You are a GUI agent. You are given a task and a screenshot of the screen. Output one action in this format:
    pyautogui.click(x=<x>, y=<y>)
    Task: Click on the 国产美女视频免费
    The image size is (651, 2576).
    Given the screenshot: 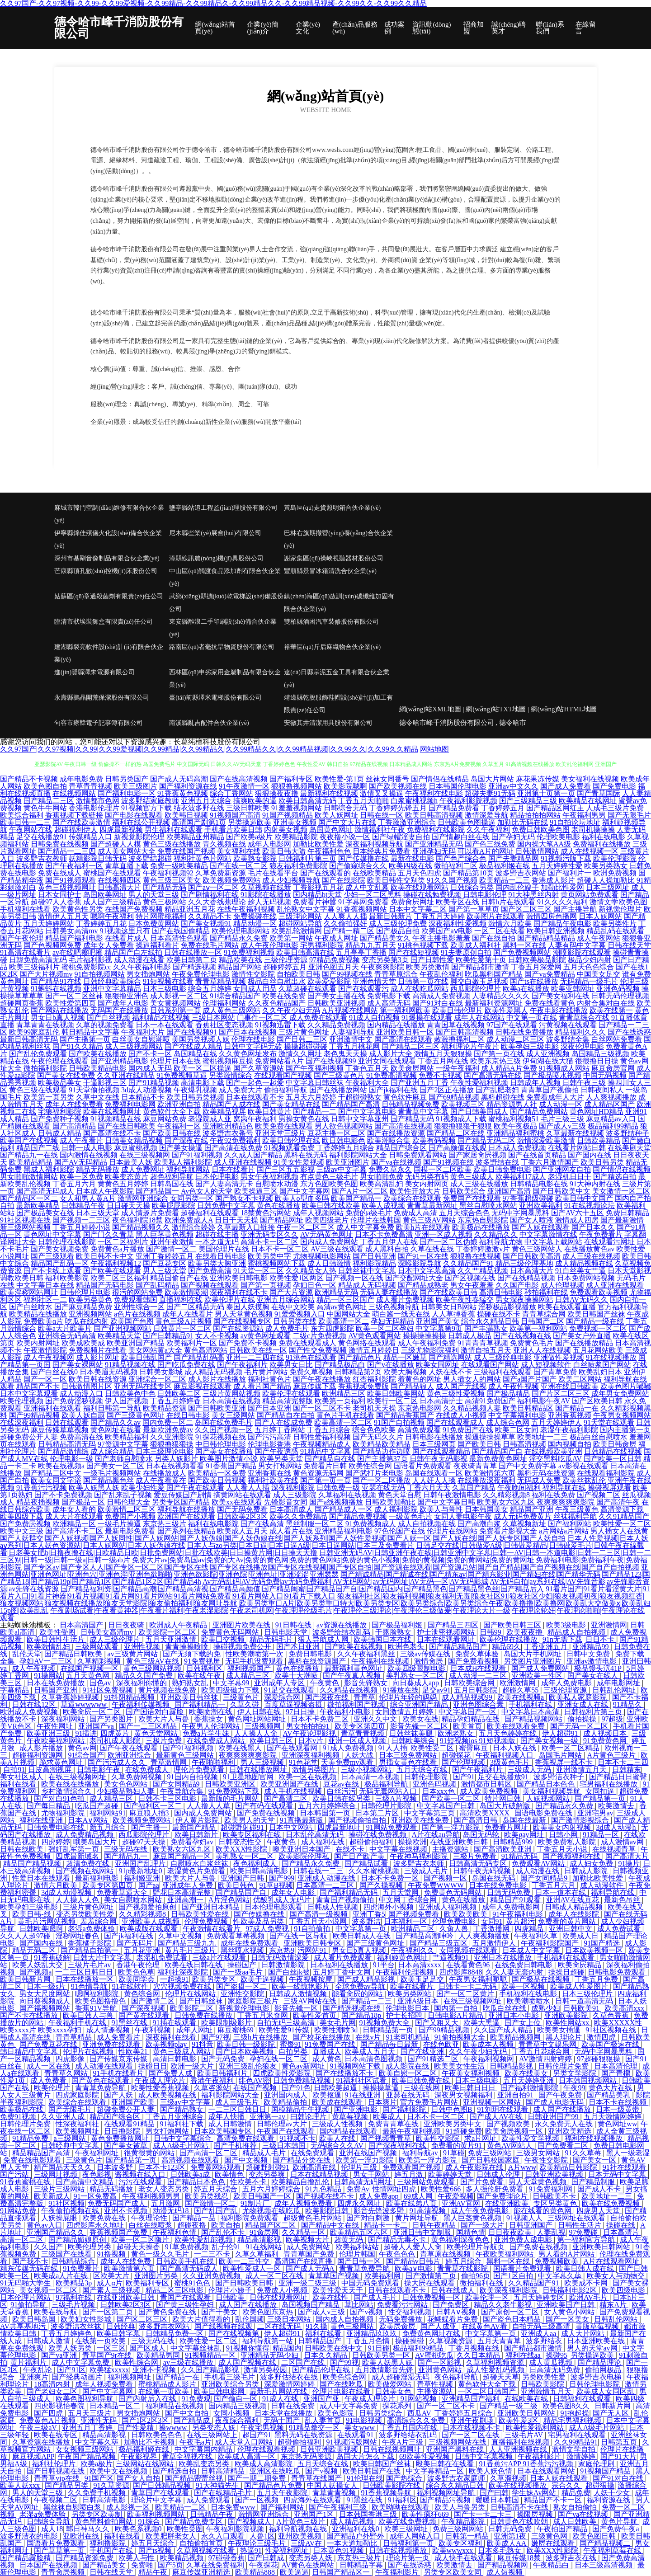 What is the action you would take?
    pyautogui.click(x=60, y=1249)
    